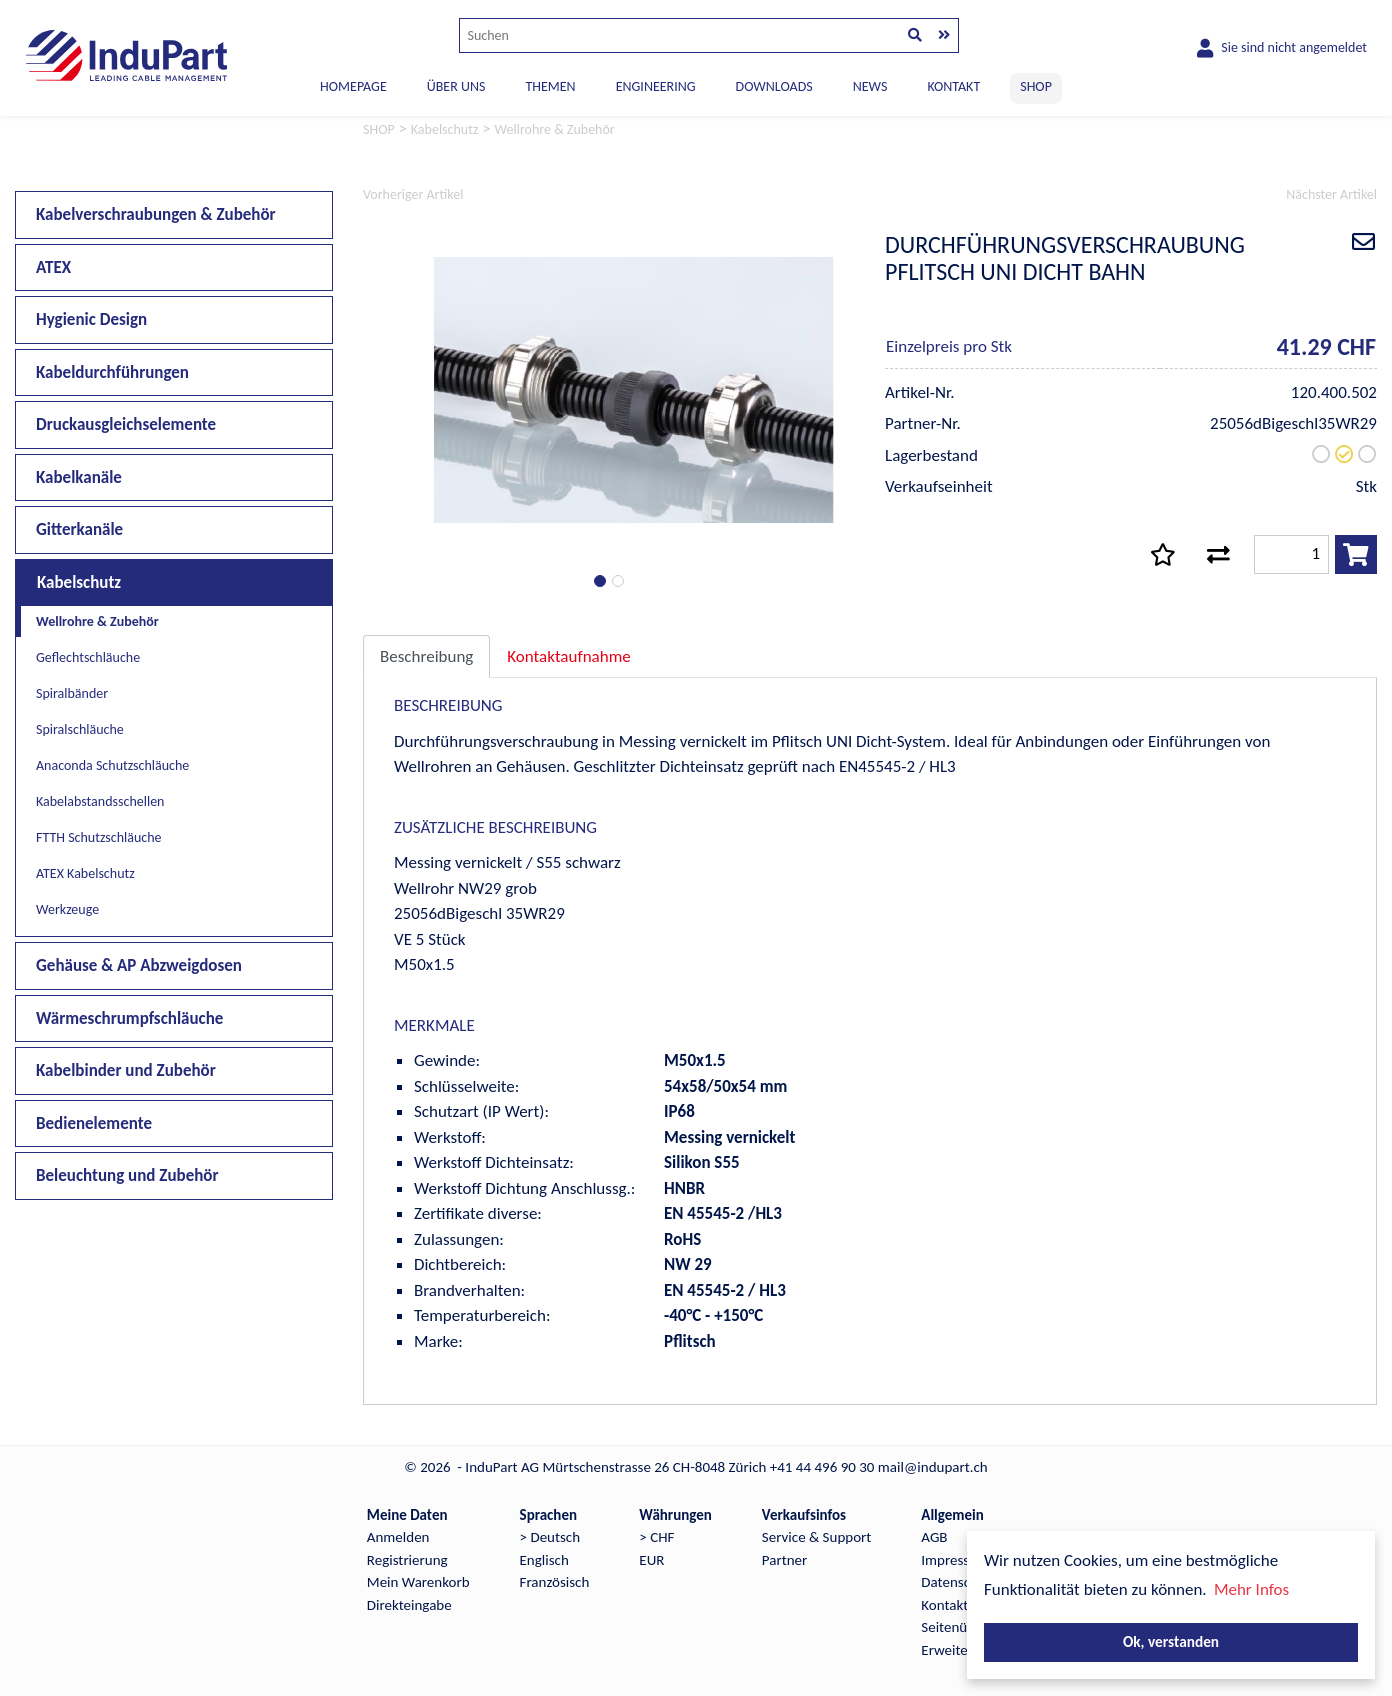 The width and height of the screenshot is (1392, 1696). What do you see at coordinates (156, 214) in the screenshot?
I see `Kabelverschraubungen & Zubehör` at bounding box center [156, 214].